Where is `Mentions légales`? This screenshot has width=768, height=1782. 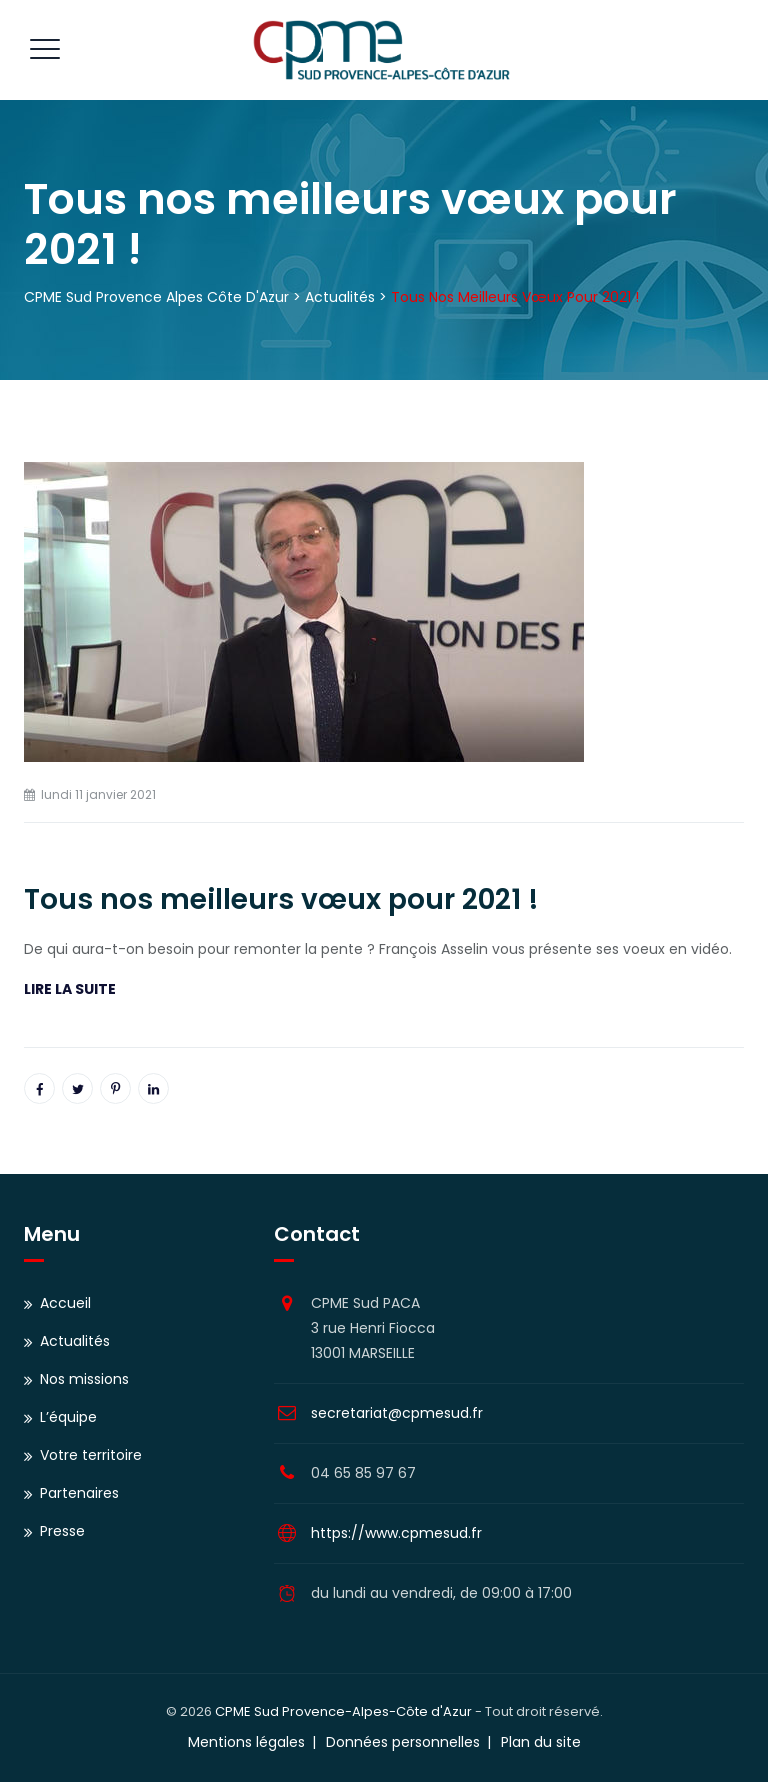 Mentions légales is located at coordinates (246, 1742).